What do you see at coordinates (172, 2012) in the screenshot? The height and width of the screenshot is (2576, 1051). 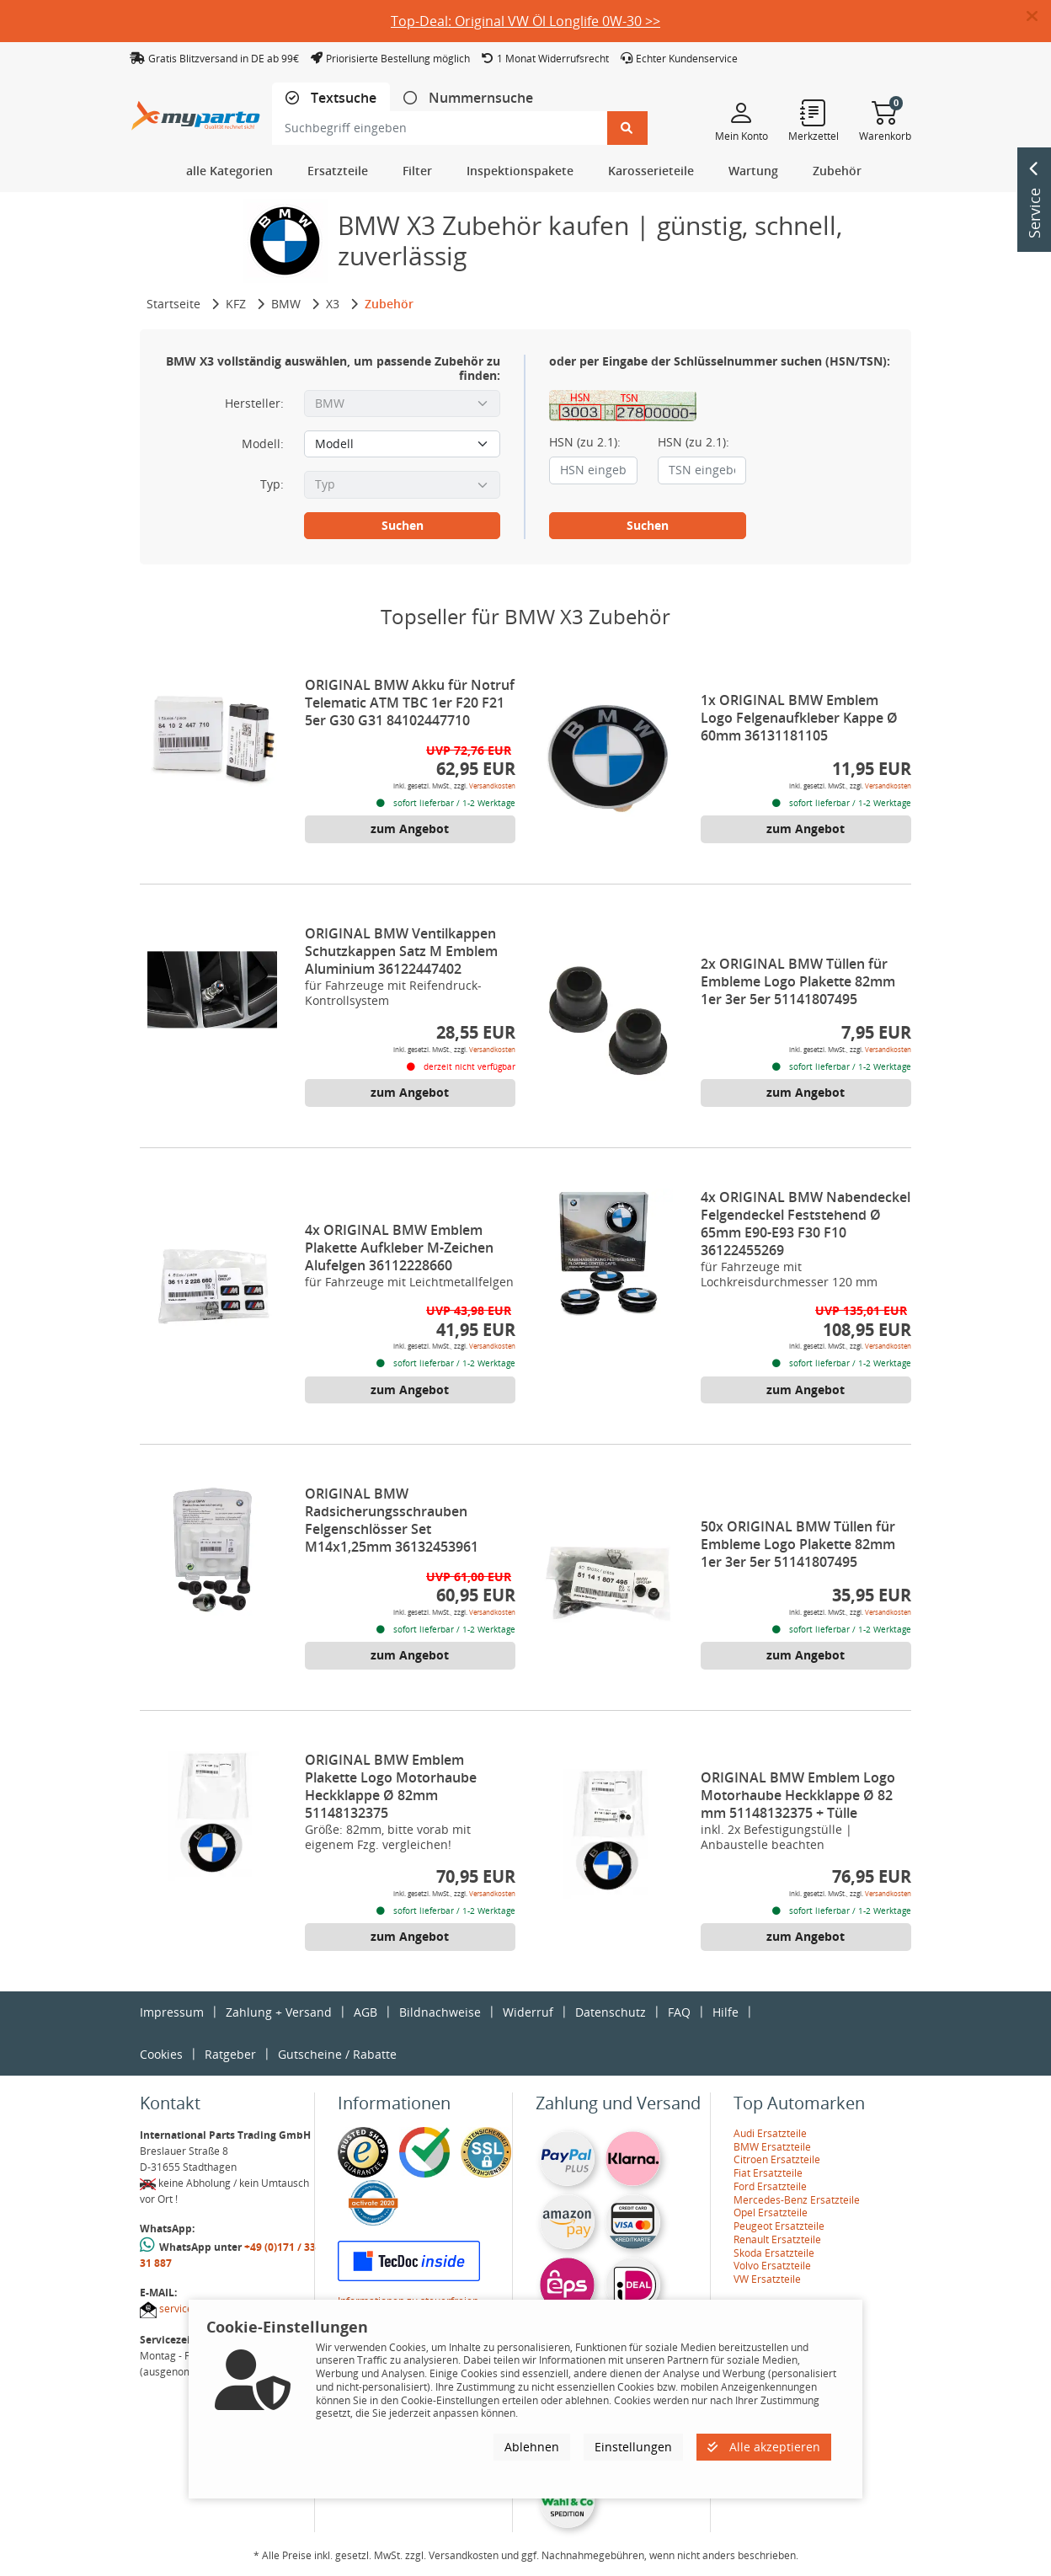 I see `Impressum` at bounding box center [172, 2012].